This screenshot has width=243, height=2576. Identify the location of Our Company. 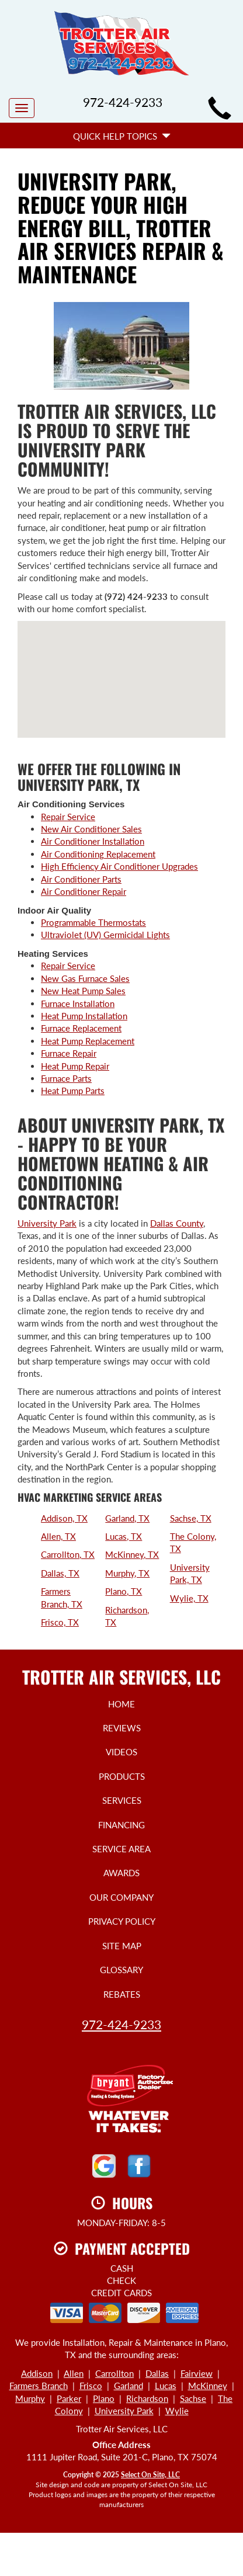
(121, 1897).